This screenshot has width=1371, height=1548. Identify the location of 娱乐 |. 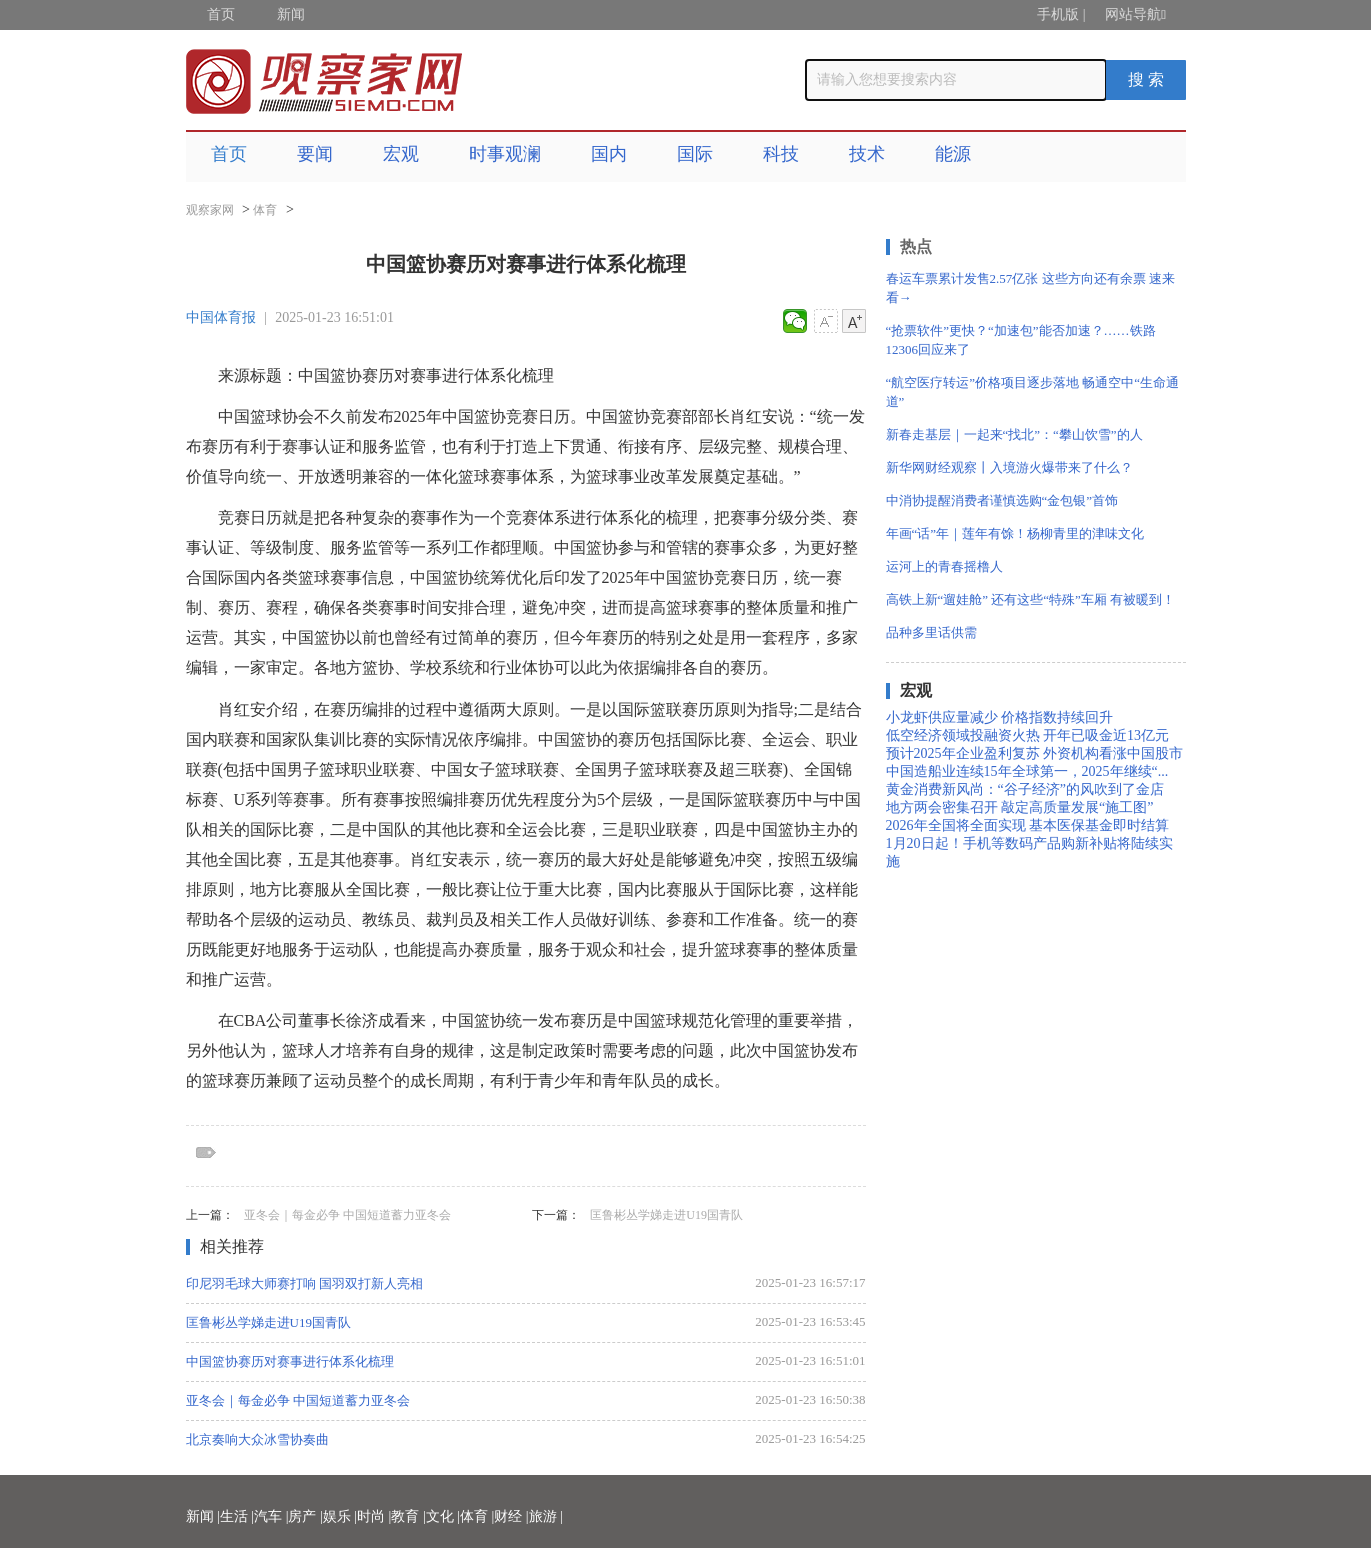
(340, 1516).